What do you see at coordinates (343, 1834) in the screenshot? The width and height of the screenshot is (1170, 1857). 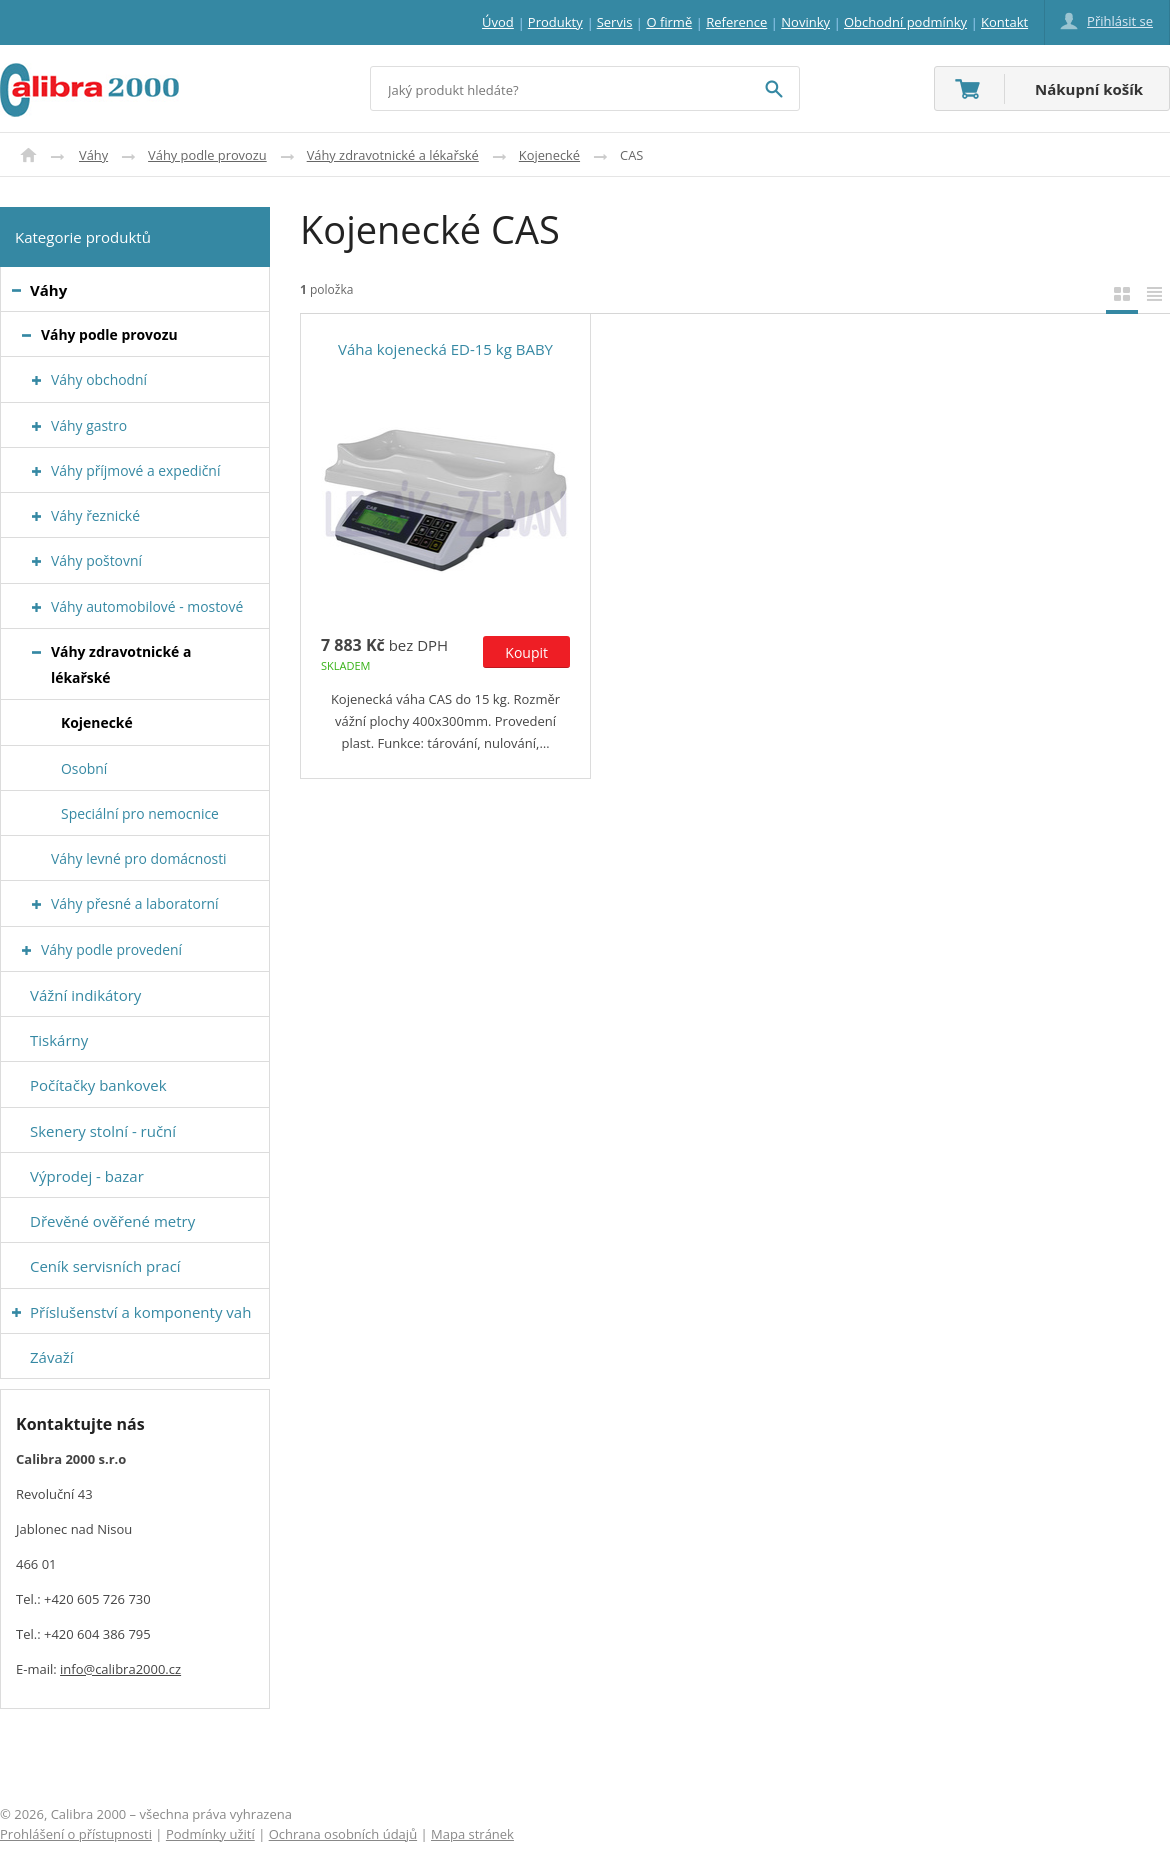 I see `Ochrana osobních údajů` at bounding box center [343, 1834].